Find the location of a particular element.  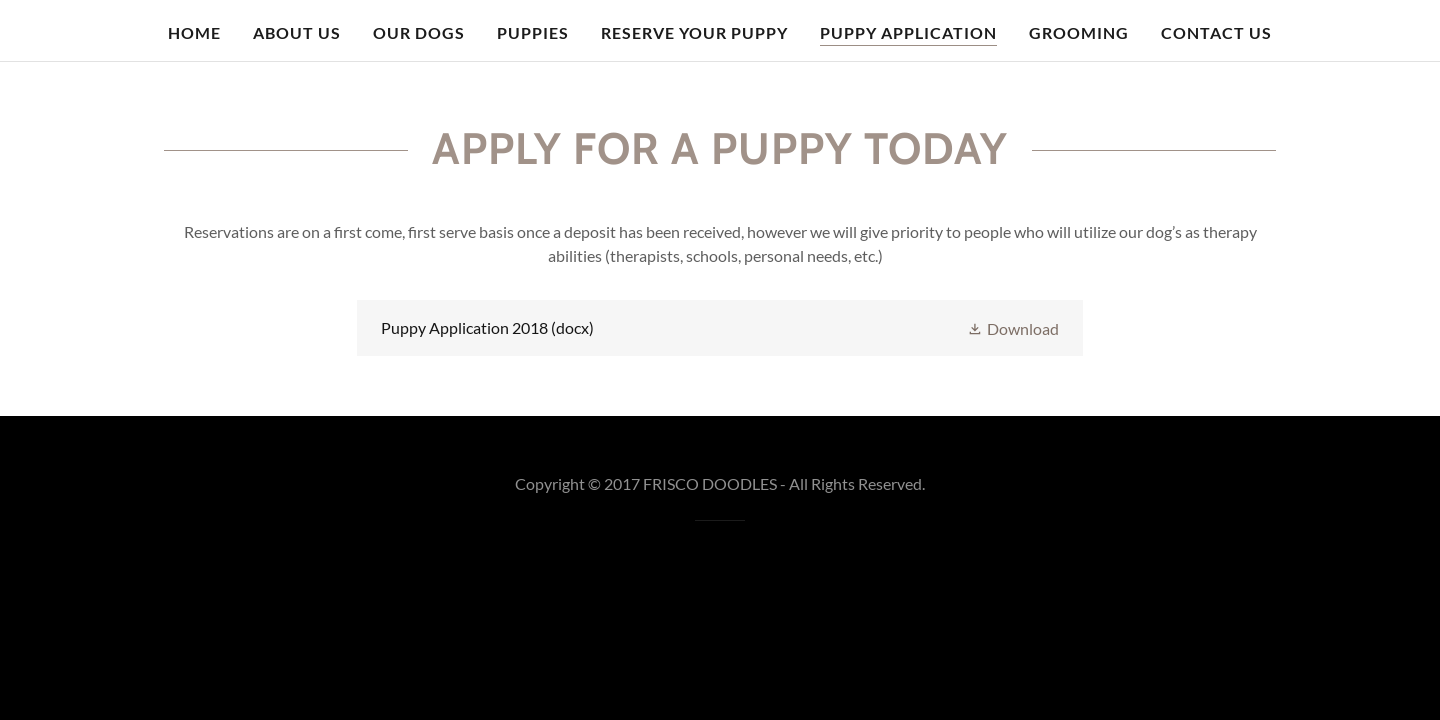

Contact Us [link] is located at coordinates (1216, 32).